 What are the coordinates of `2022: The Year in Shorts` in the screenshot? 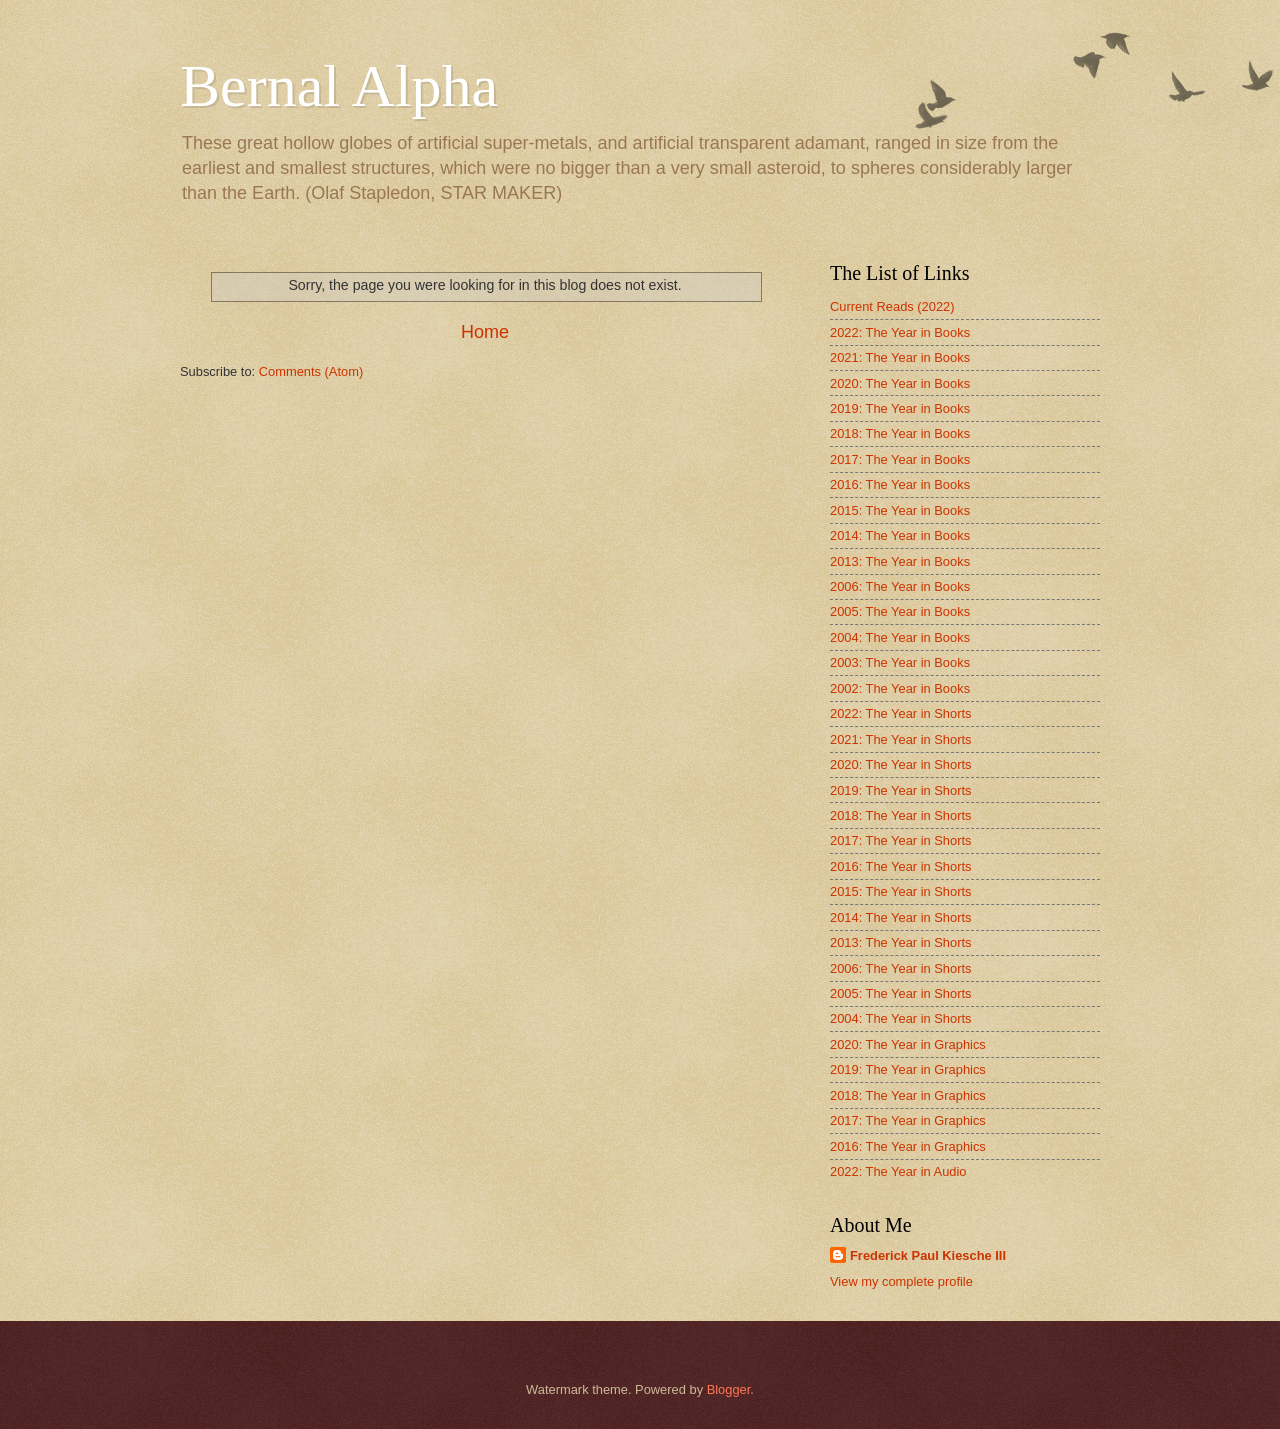 It's located at (901, 713).